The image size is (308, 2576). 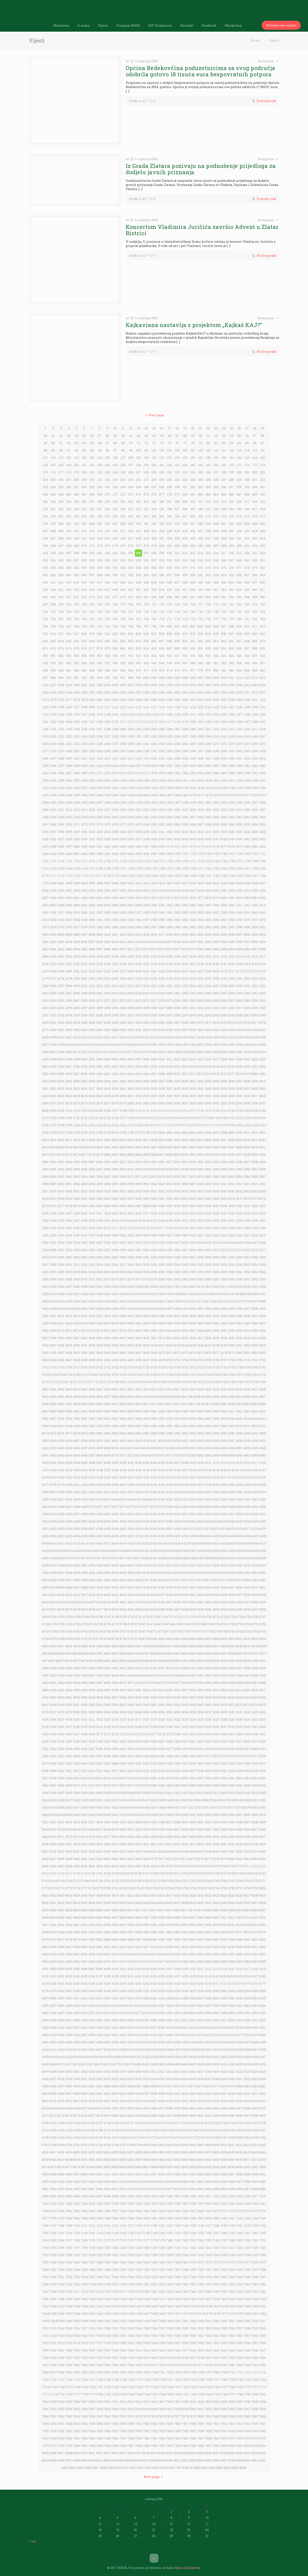 I want to click on 2049, so click(x=185, y=942).